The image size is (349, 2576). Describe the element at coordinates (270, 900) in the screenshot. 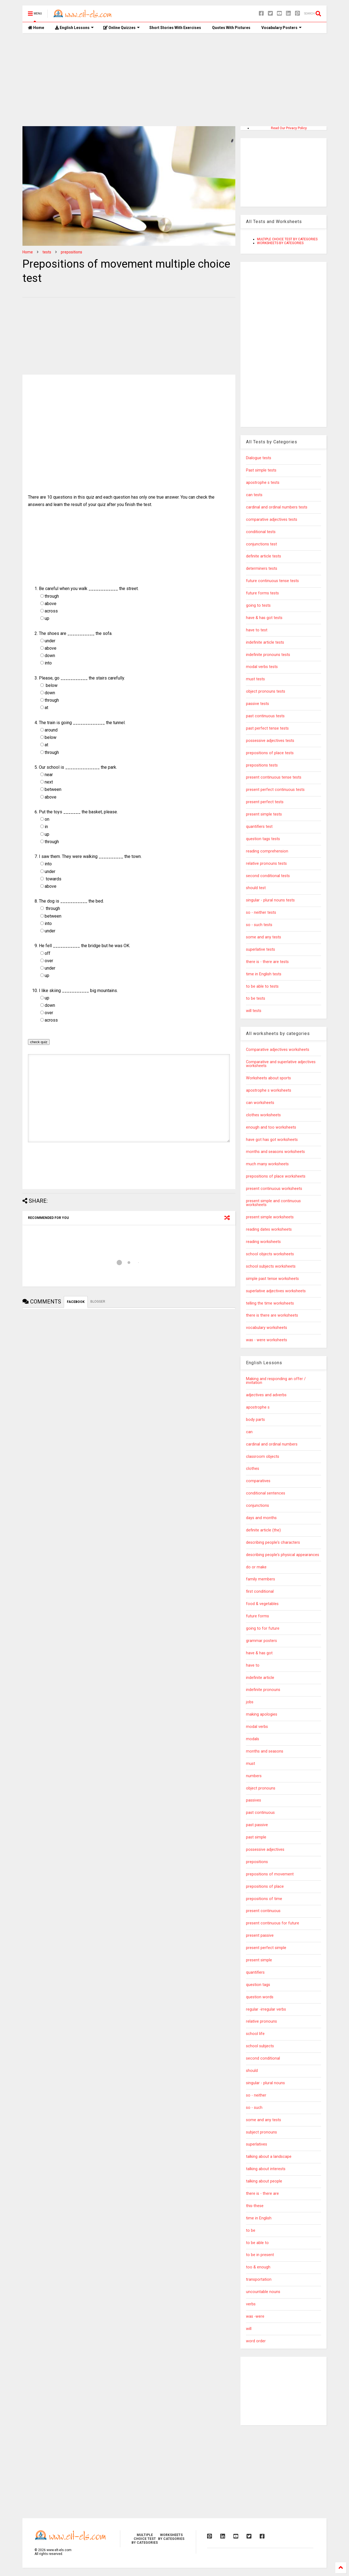

I see `singular - plural nouns tests` at that location.